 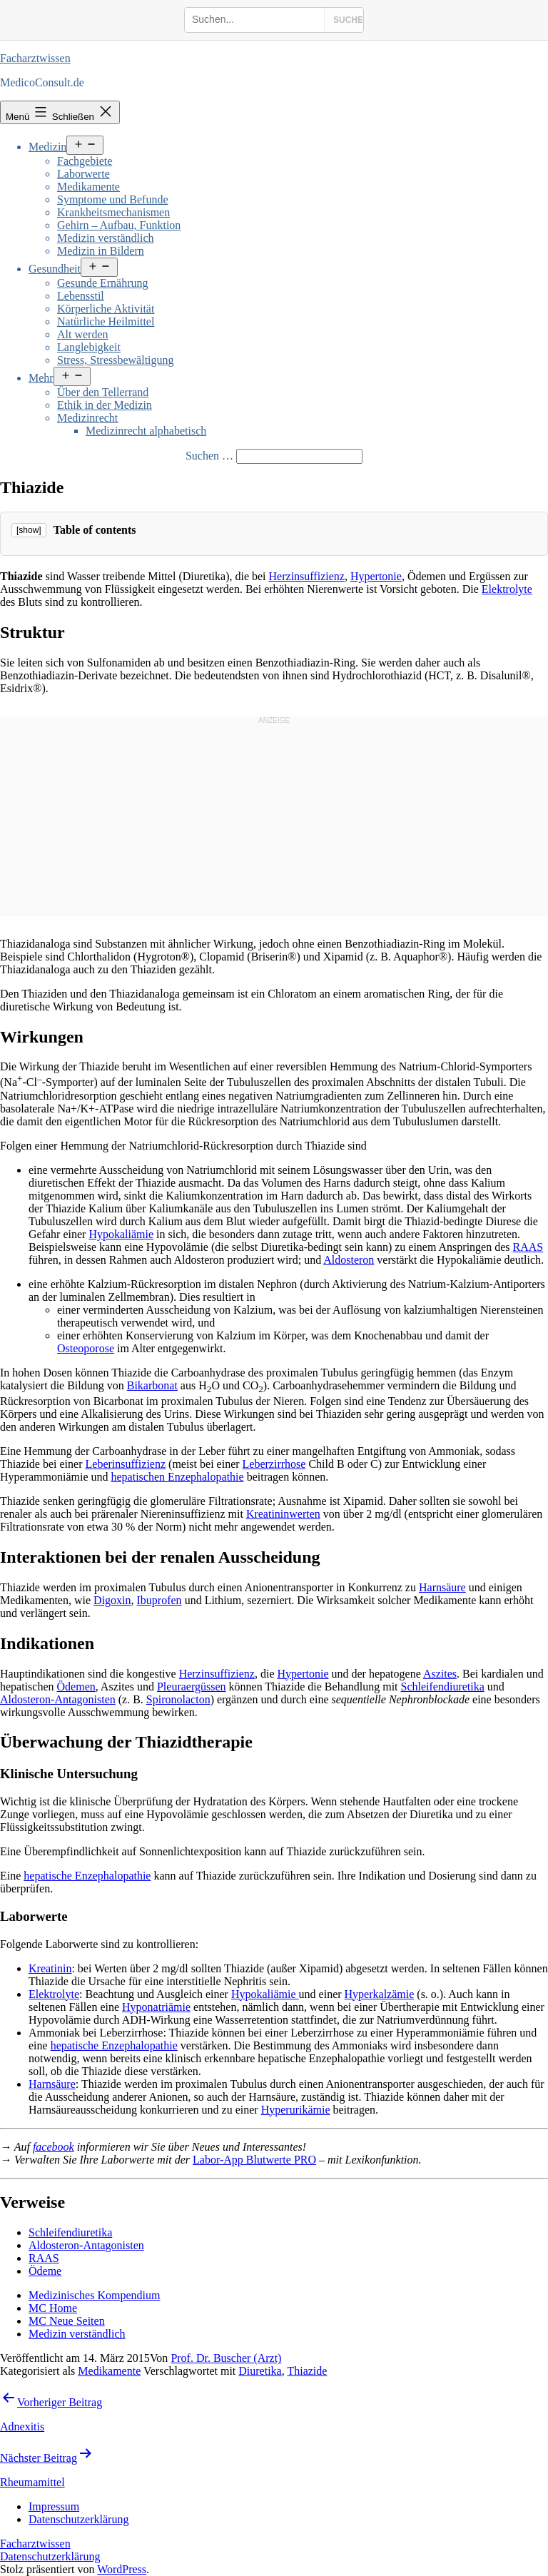 I want to click on Leberzirrhose, so click(x=274, y=1464).